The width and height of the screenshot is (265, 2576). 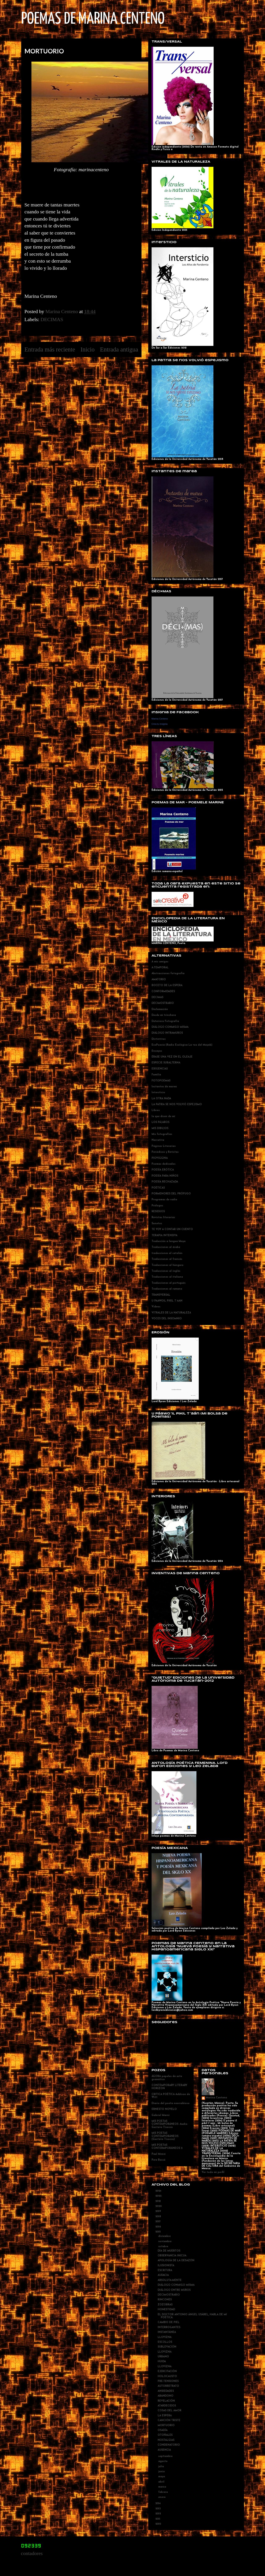 What do you see at coordinates (169, 2251) in the screenshot?
I see `DÍA DE MUERTOS` at bounding box center [169, 2251].